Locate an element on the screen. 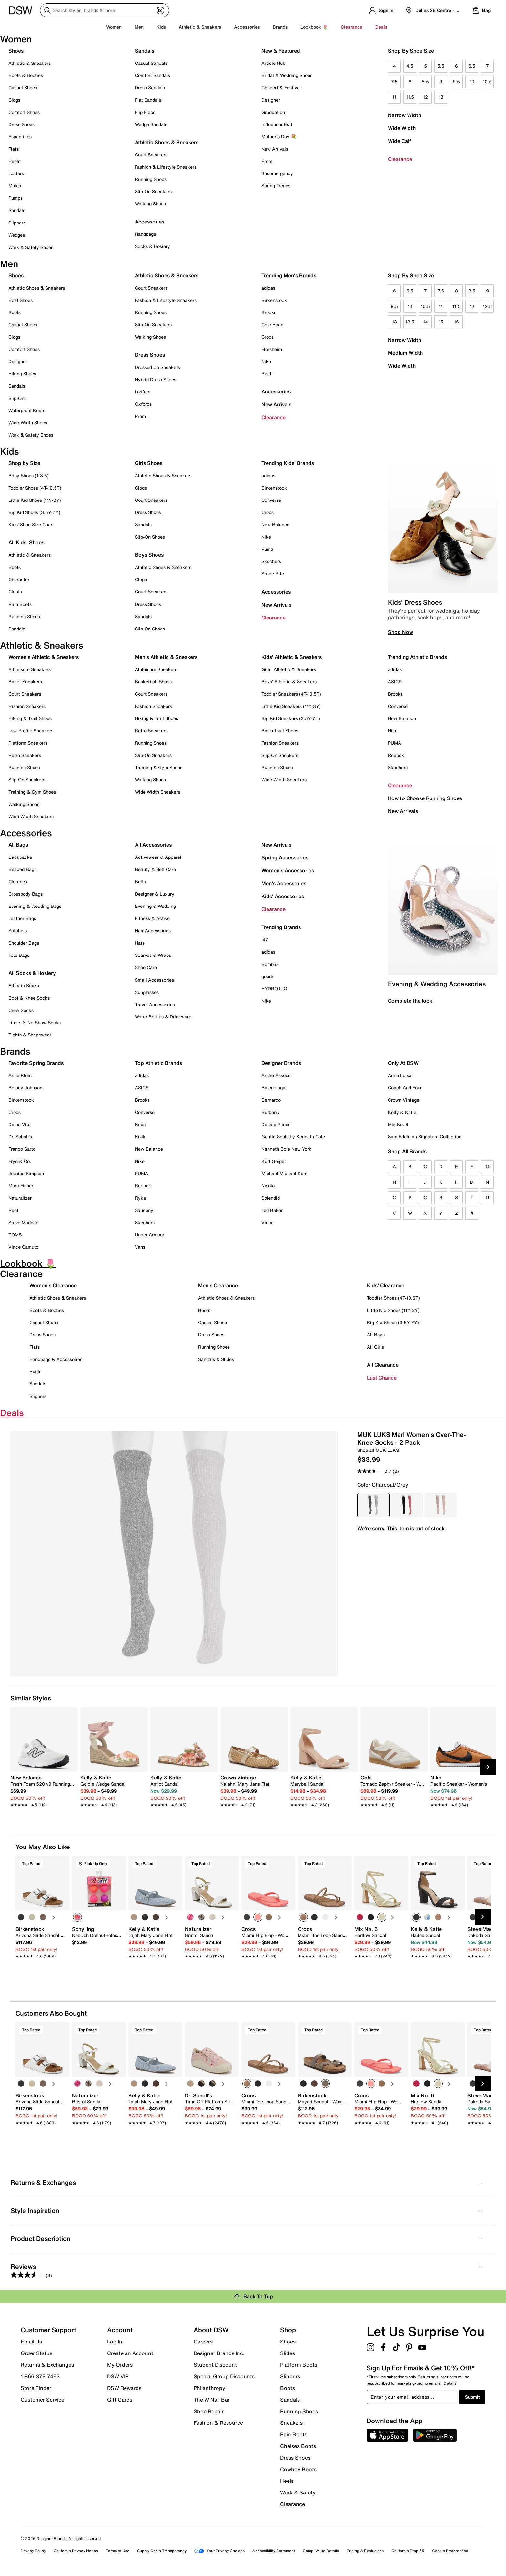 The width and height of the screenshot is (506, 2576). Wide Width is located at coordinates (402, 128).